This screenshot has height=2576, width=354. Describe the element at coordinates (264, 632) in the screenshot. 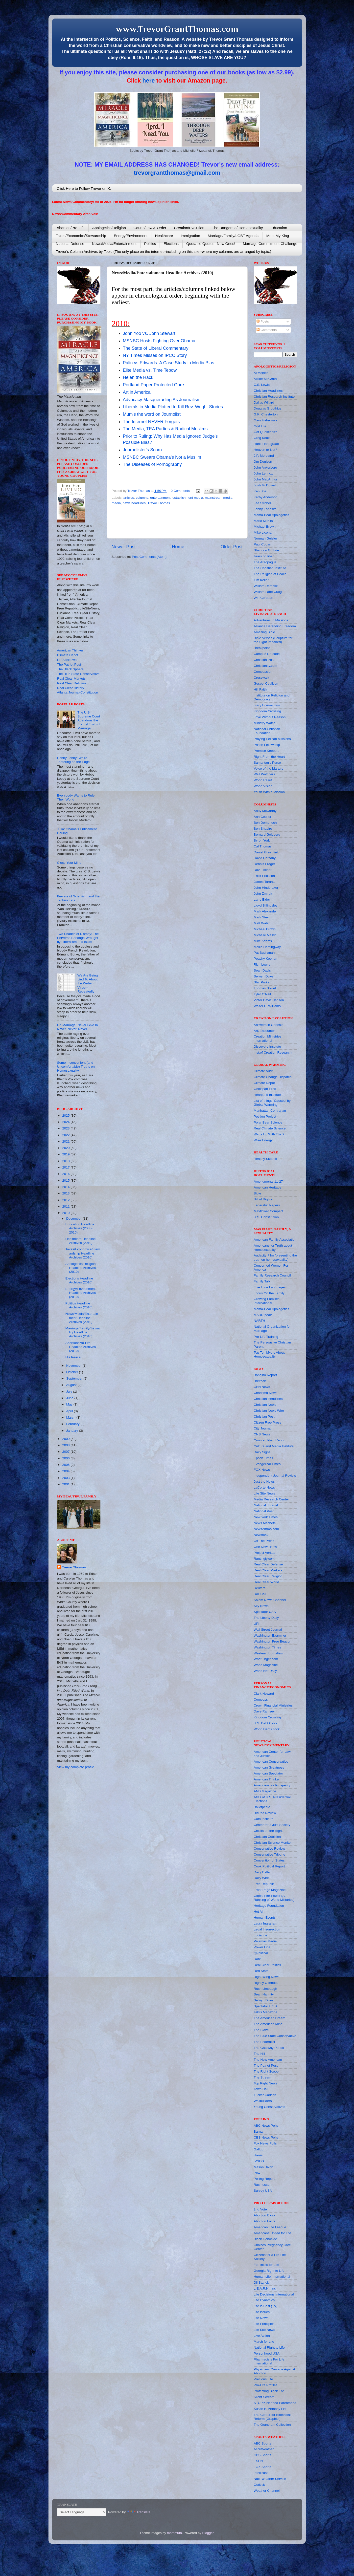

I see `Amazing Bible` at that location.